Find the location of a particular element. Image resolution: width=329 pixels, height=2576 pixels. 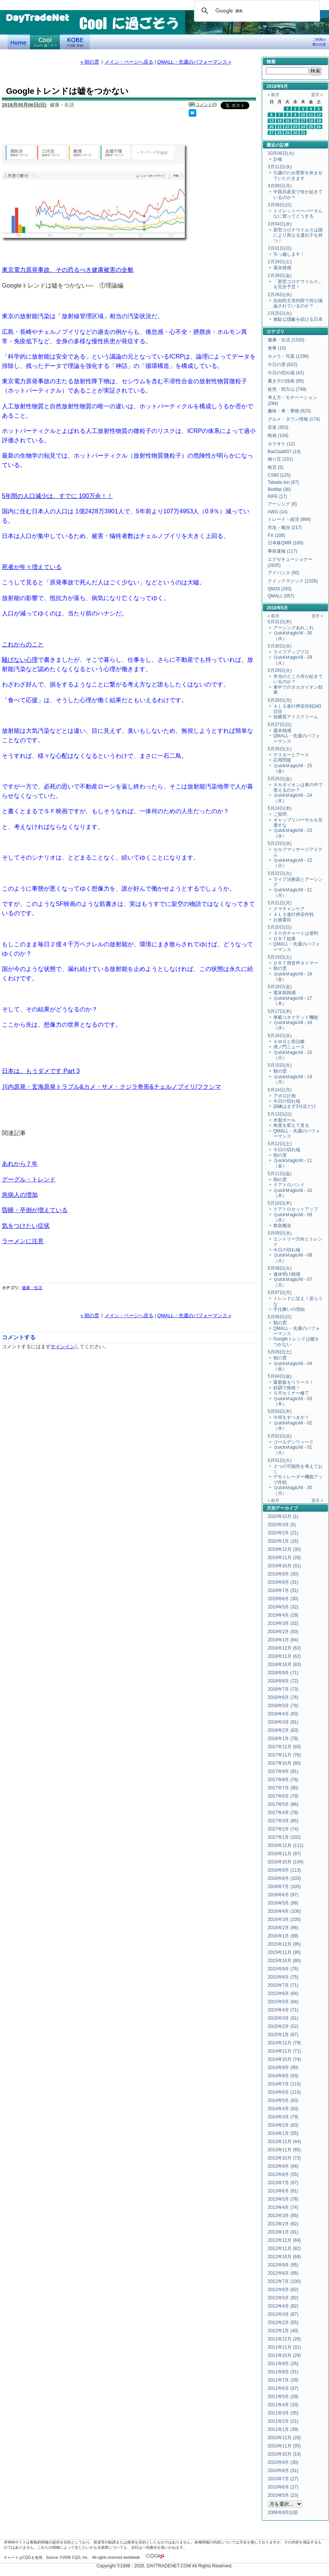

5月12日(土) is located at coordinates (280, 1143).